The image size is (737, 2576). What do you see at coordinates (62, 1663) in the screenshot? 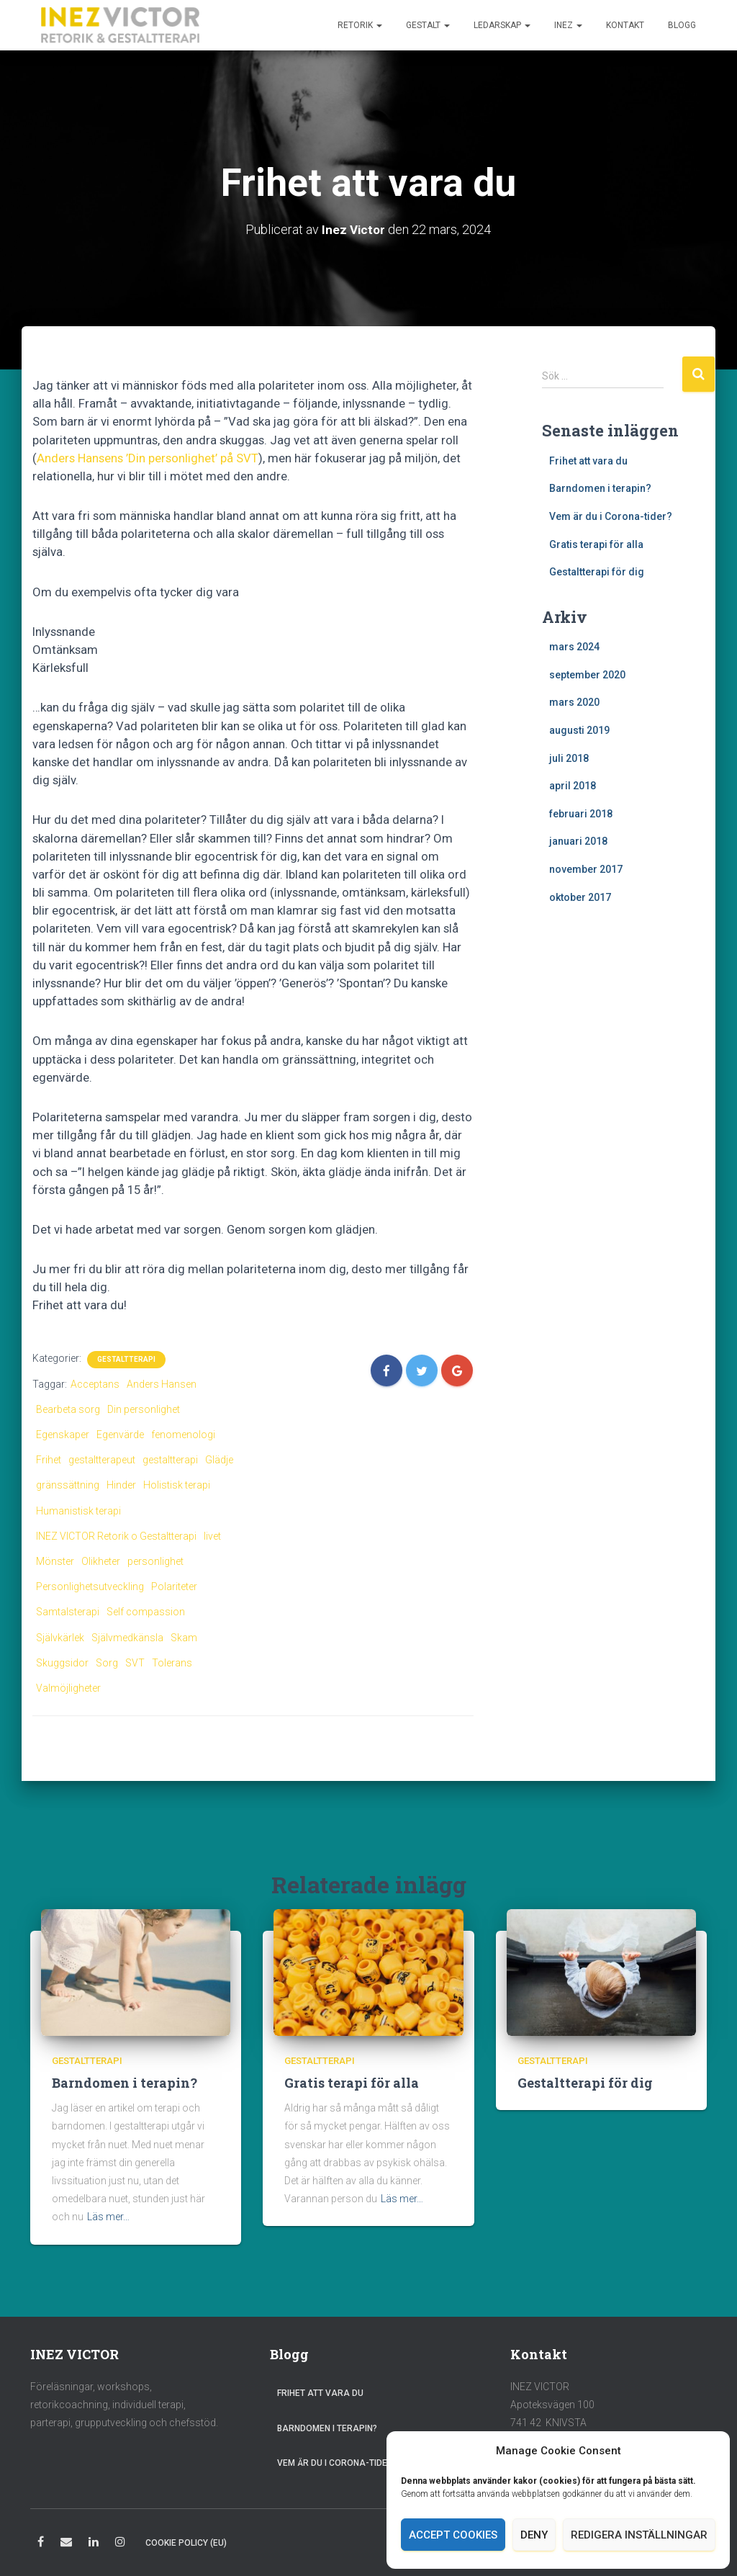
I see `Skuggsidor` at bounding box center [62, 1663].